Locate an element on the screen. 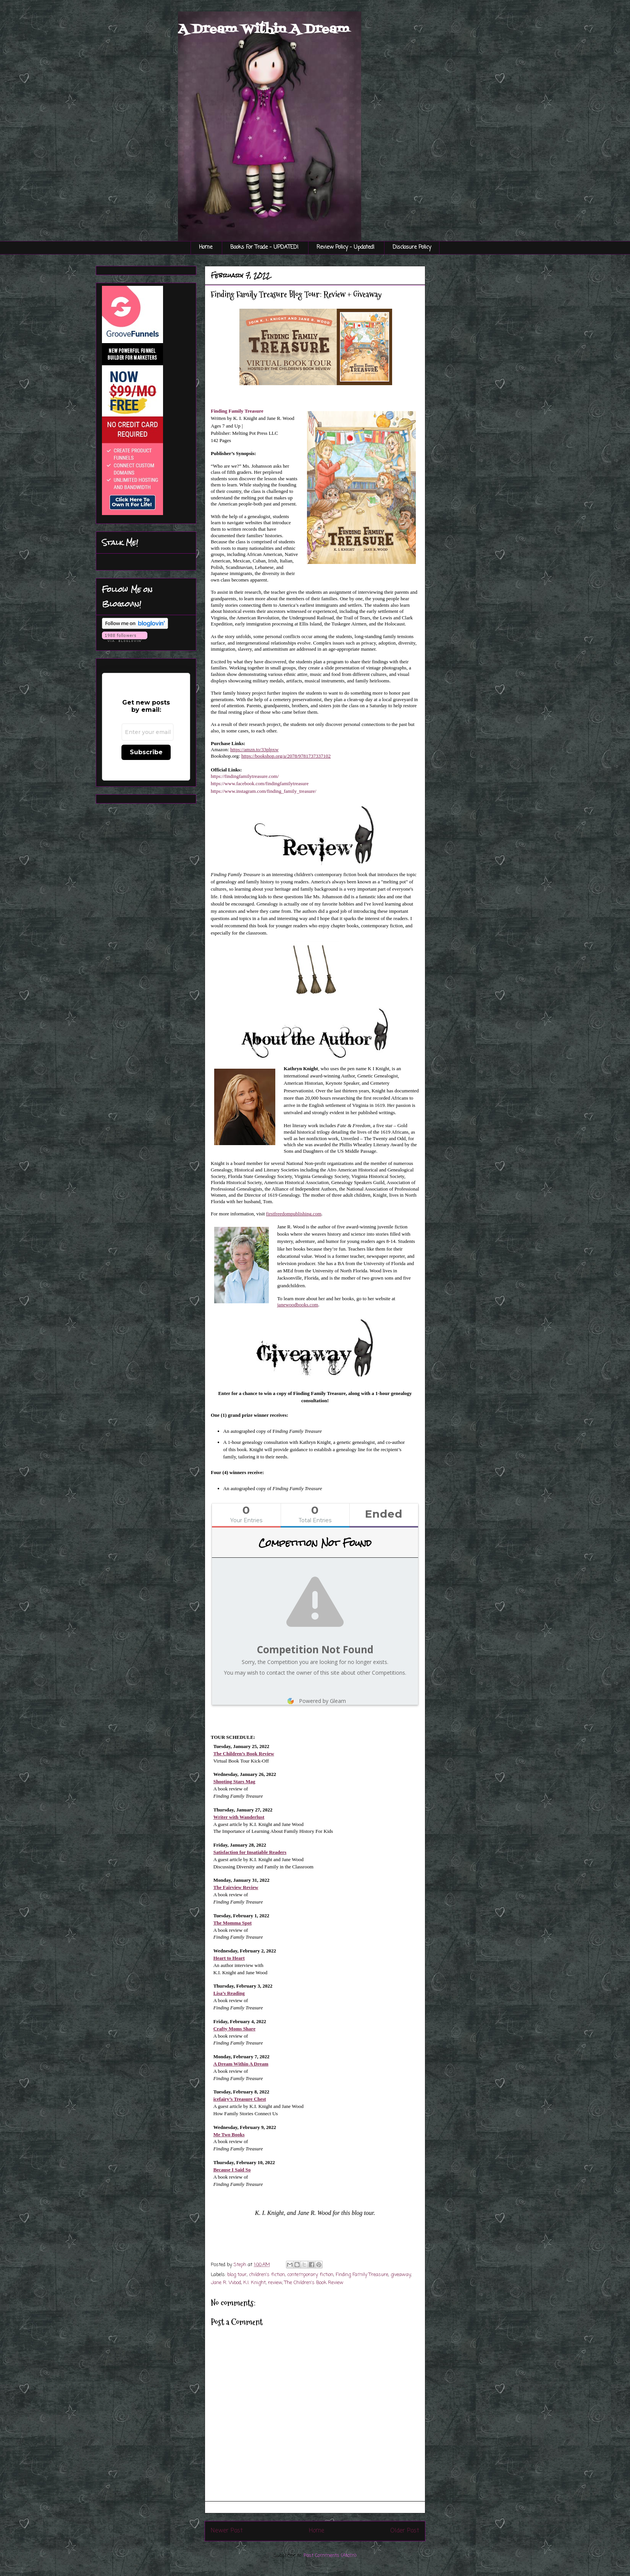 This screenshot has height=2576, width=630. Post Comments (Atom) is located at coordinates (330, 2555).